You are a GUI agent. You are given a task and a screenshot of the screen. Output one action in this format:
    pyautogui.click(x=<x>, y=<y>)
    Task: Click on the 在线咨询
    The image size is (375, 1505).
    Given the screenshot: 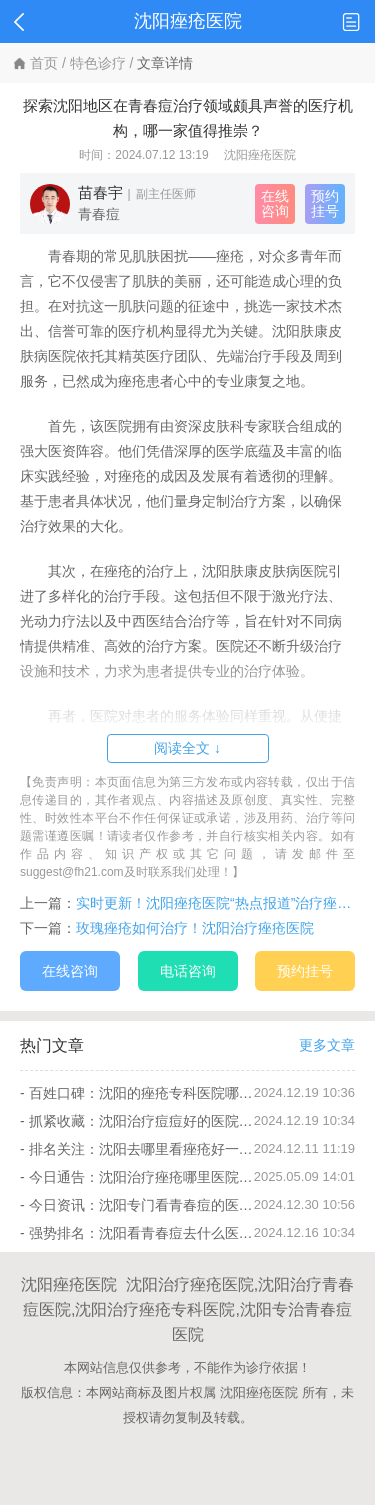 What is the action you would take?
    pyautogui.click(x=275, y=203)
    